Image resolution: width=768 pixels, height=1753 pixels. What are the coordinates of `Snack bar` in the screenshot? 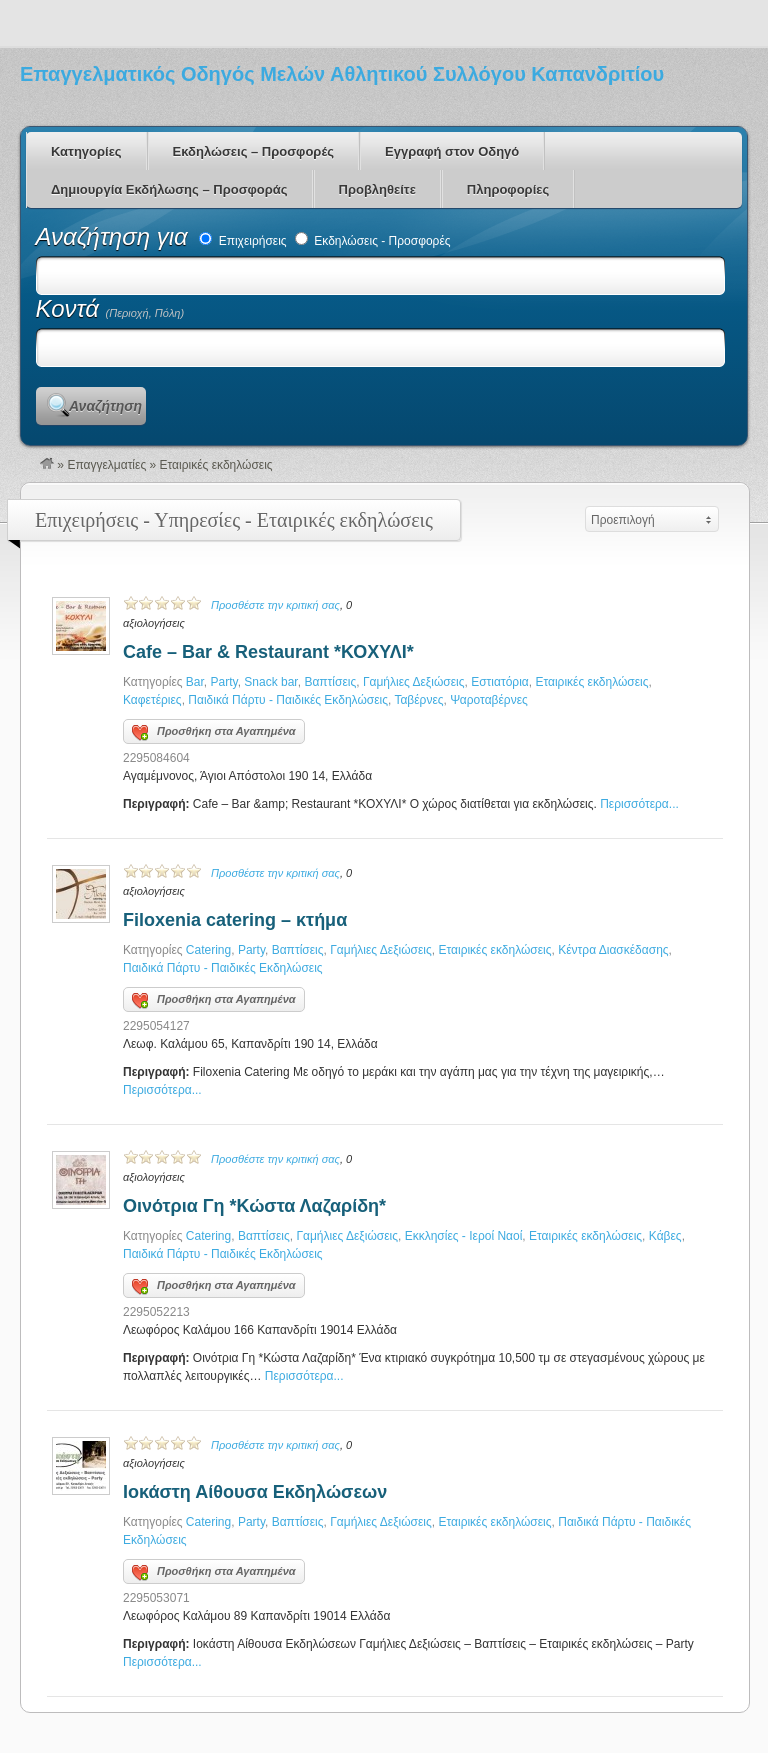 It's located at (270, 682).